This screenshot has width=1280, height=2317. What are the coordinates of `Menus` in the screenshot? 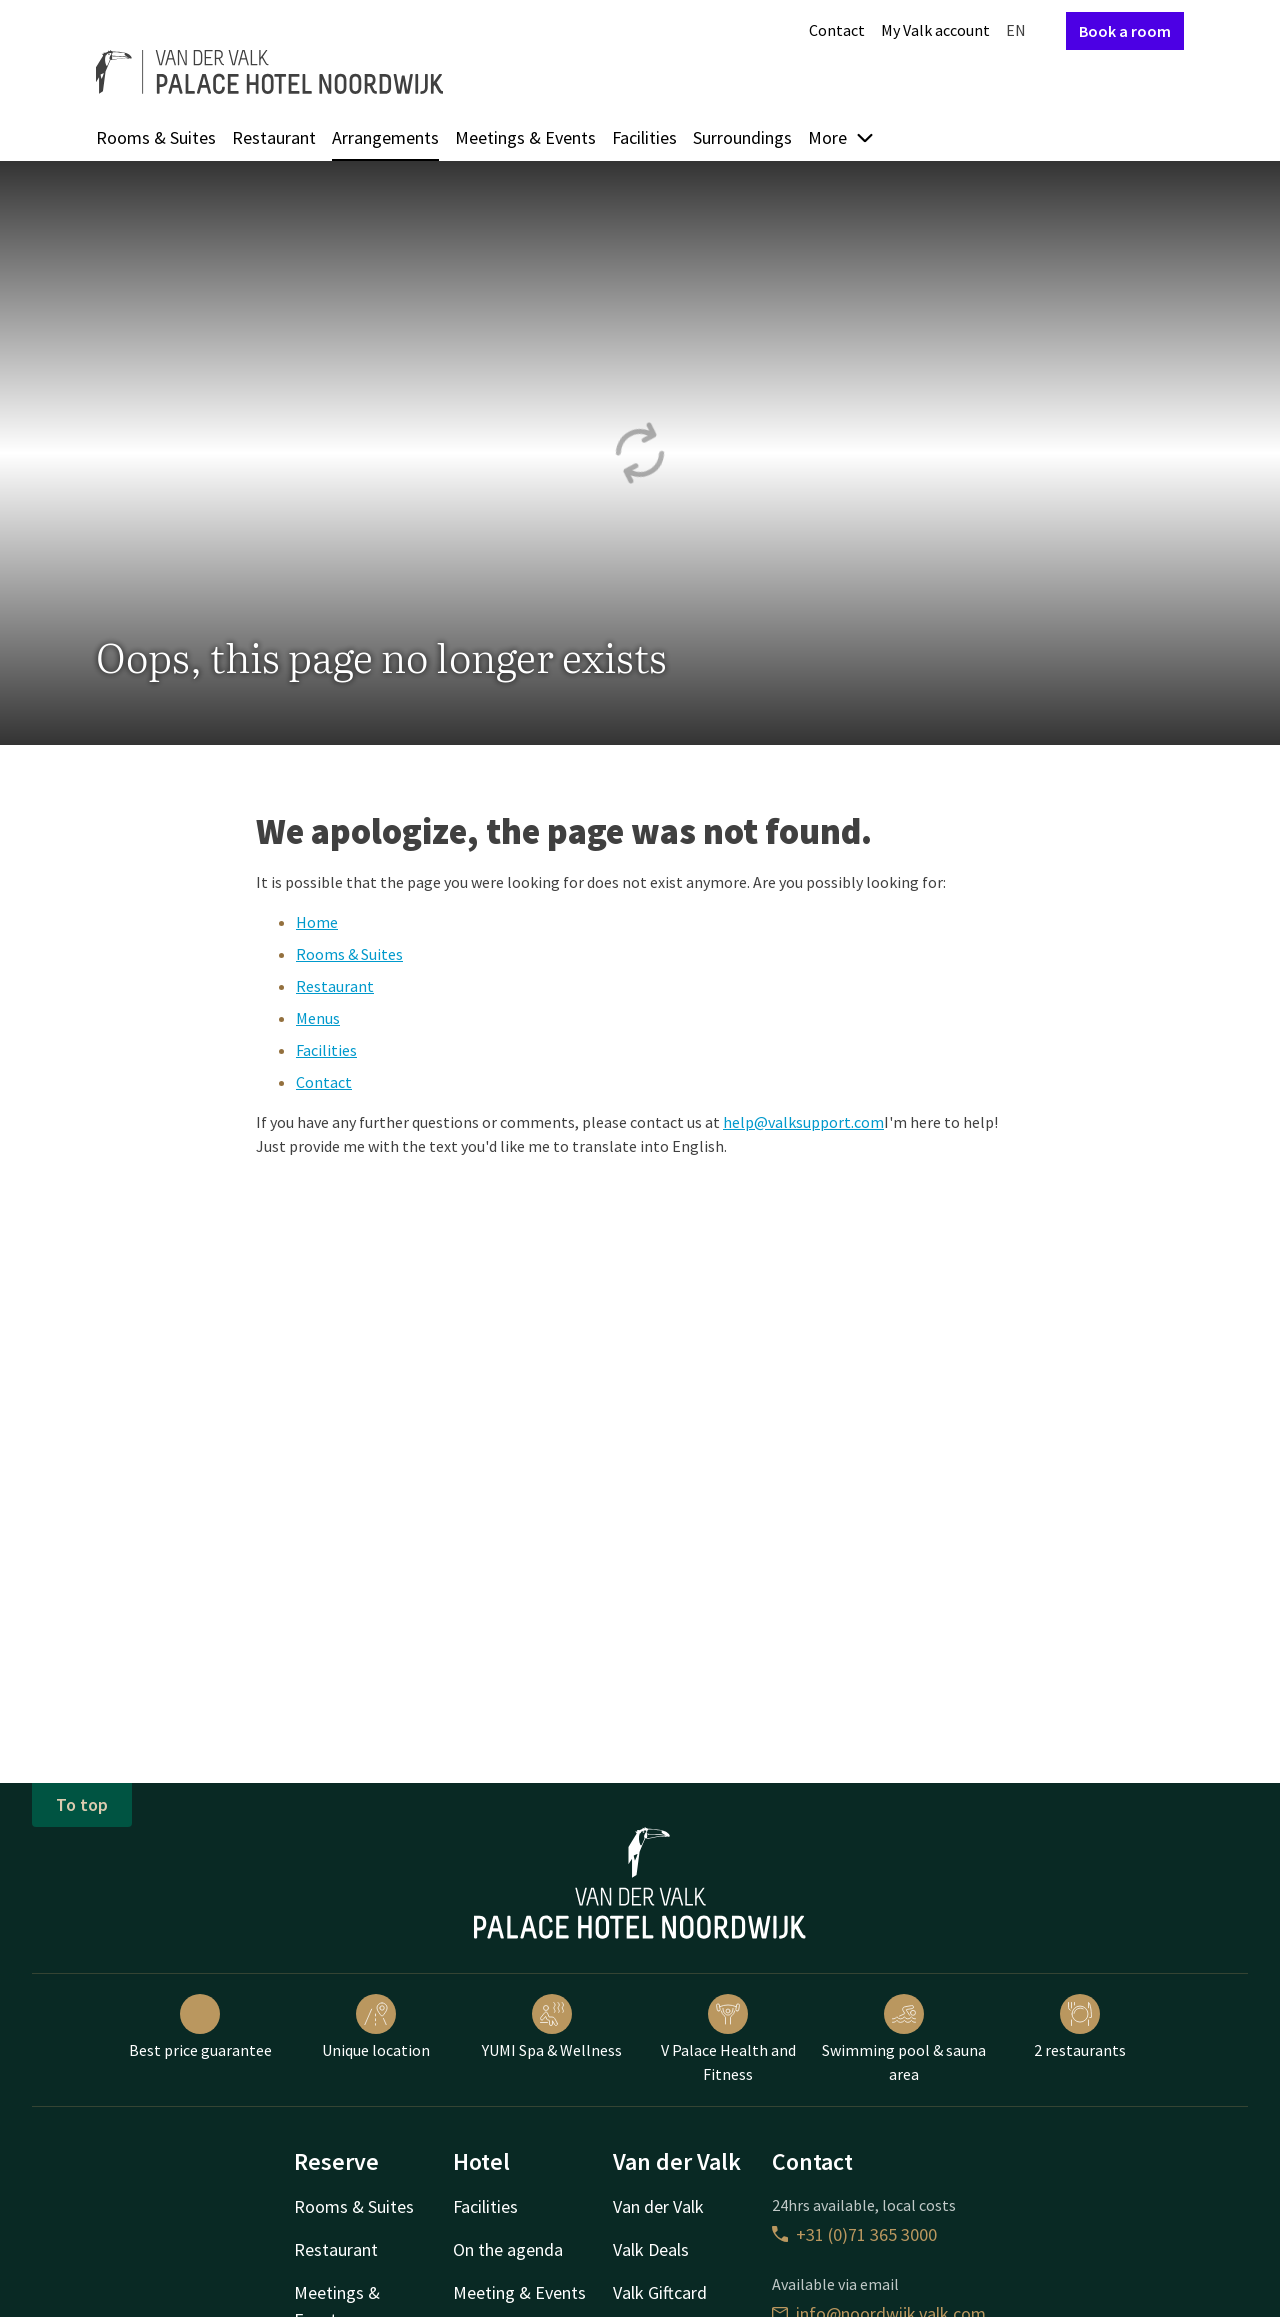 It's located at (318, 1018).